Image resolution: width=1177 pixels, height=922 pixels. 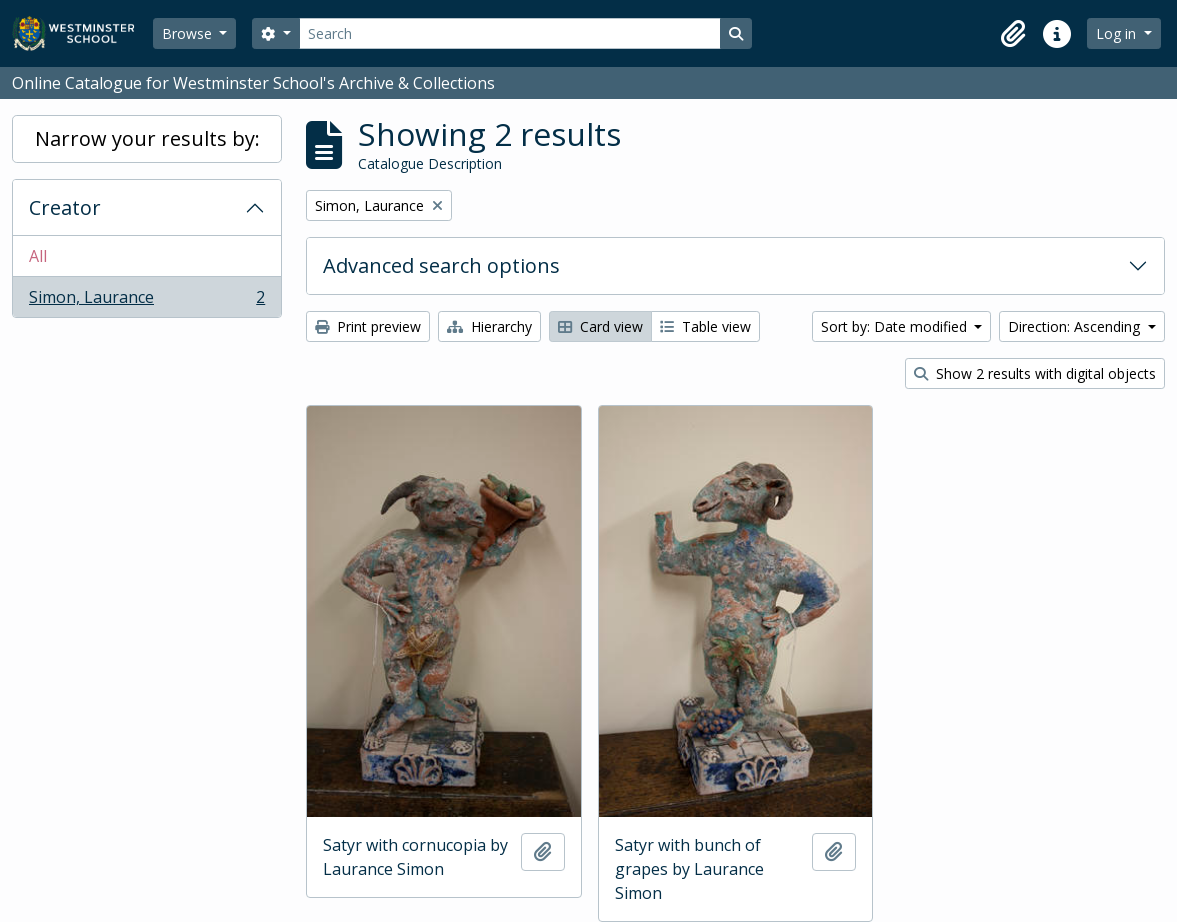 I want to click on Card view, so click(x=600, y=326).